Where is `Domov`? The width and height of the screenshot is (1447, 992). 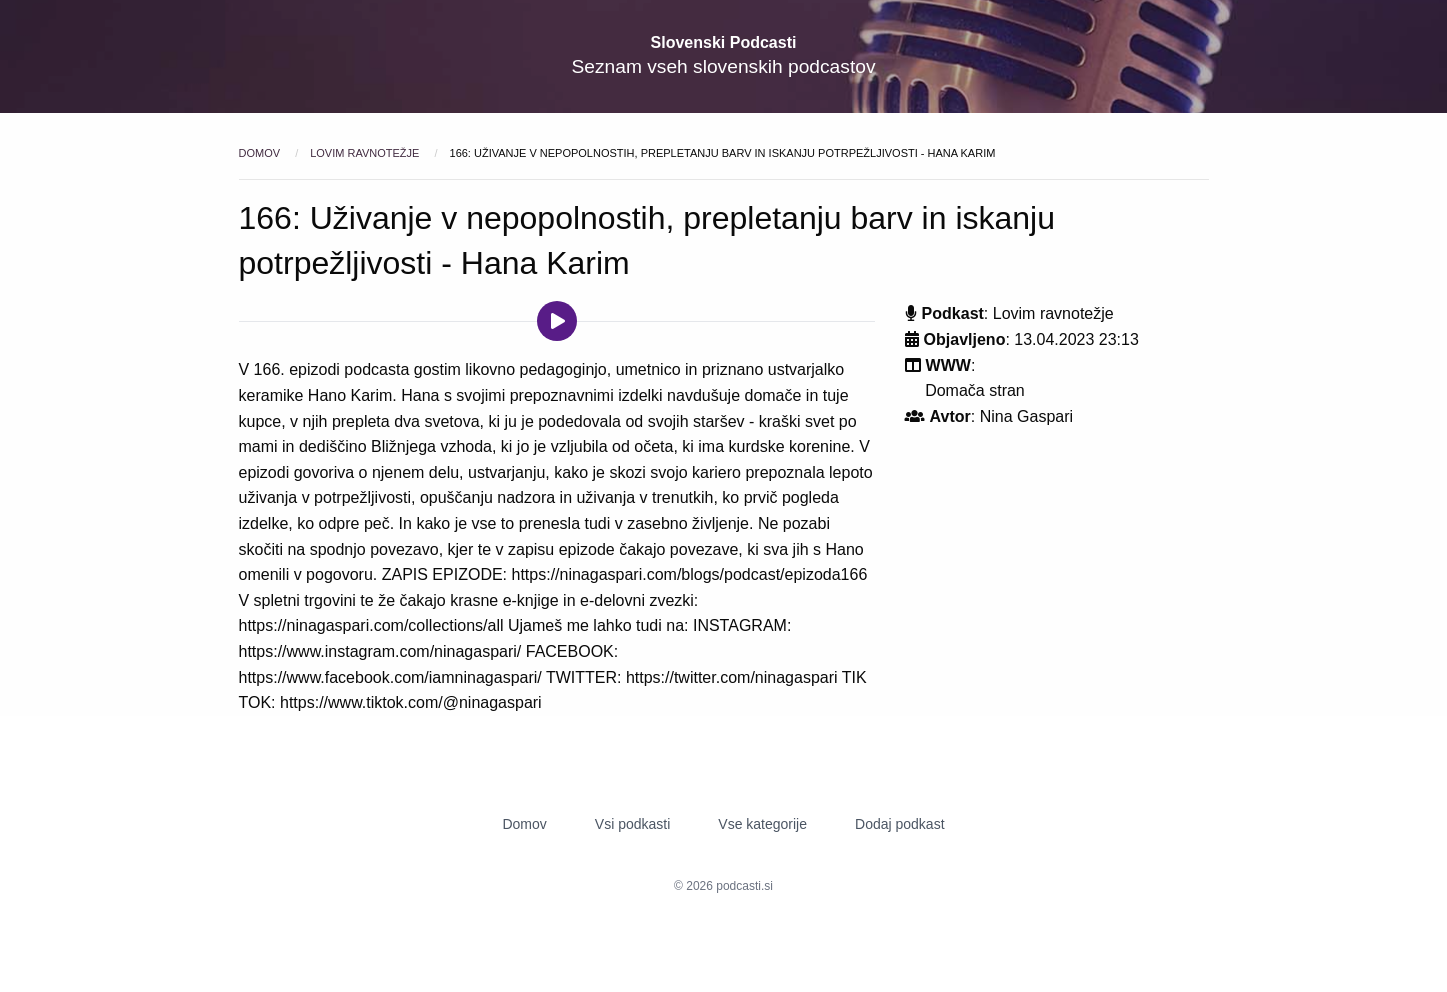 Domov is located at coordinates (261, 153).